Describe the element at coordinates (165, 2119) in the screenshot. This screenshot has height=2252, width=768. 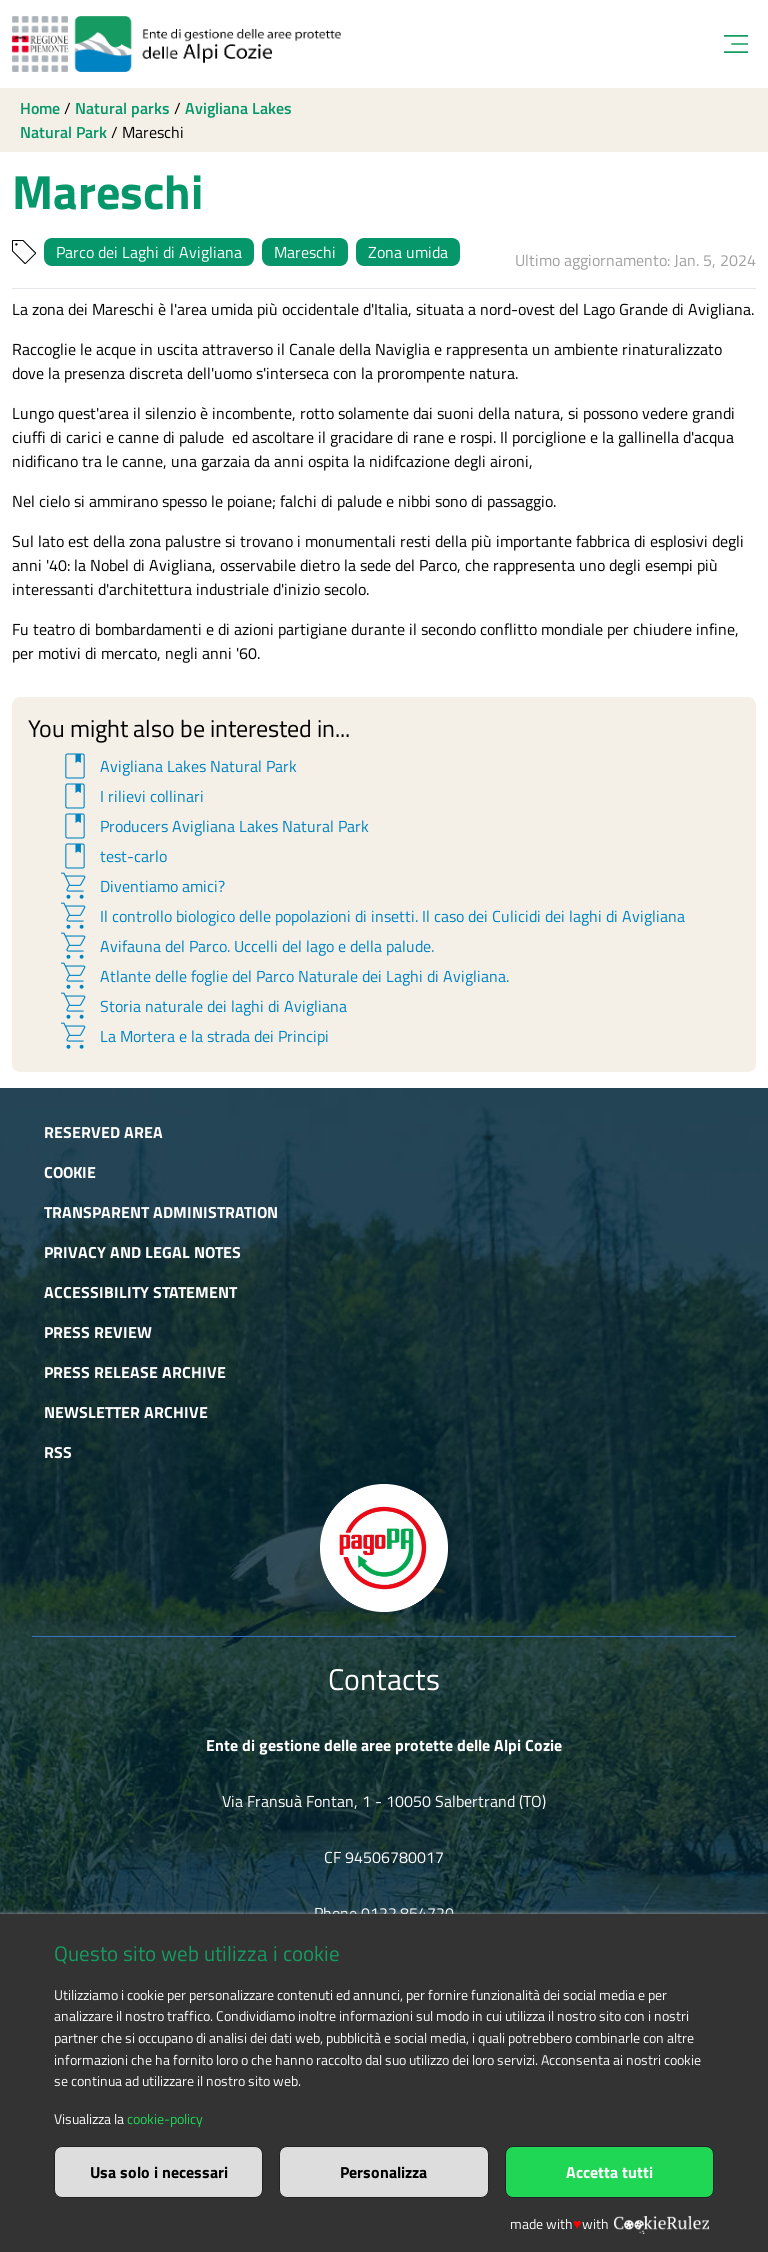
I see `cookie-policy` at that location.